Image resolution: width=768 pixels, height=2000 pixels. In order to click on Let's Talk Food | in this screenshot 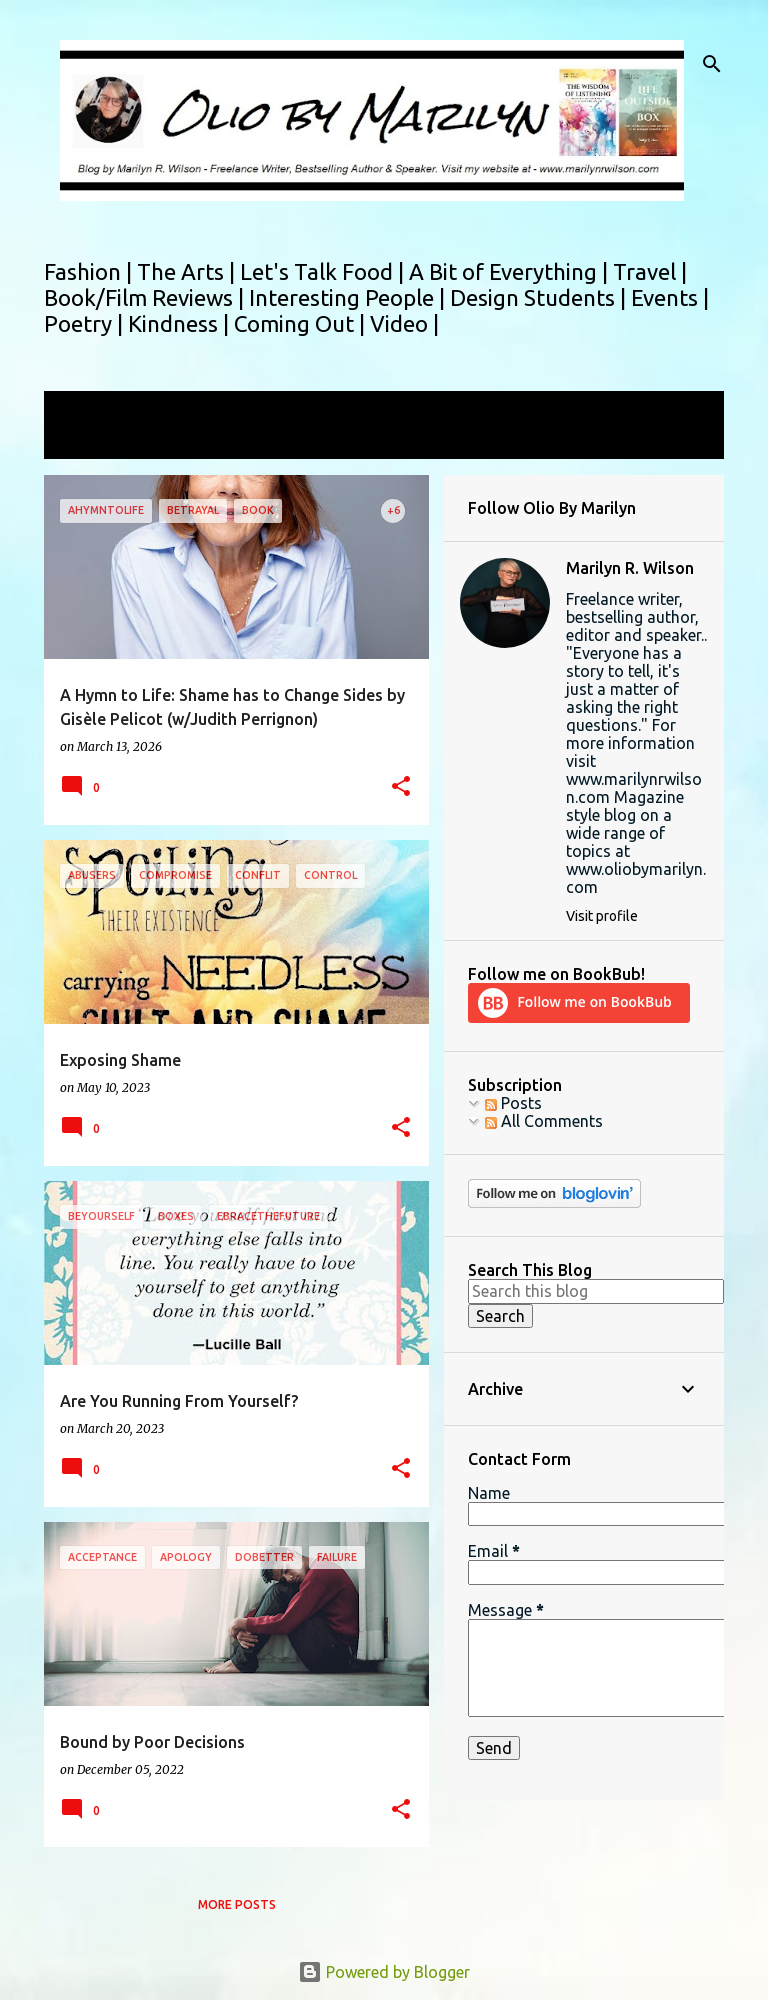, I will do `click(324, 271)`.